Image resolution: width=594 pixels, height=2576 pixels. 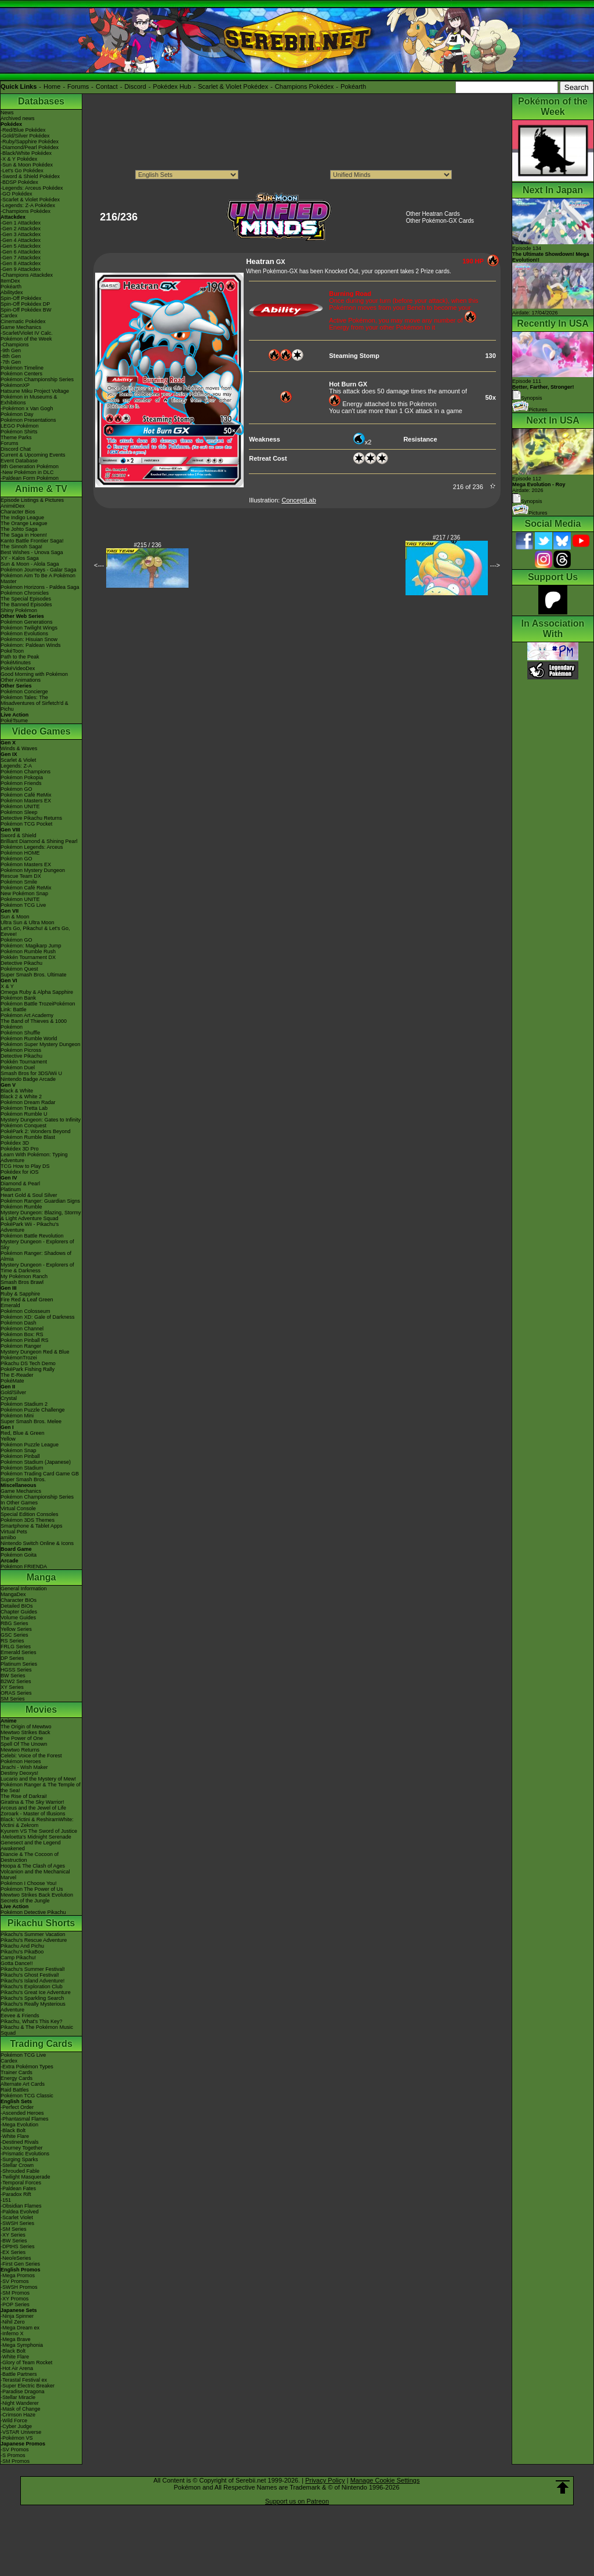 What do you see at coordinates (19, 159) in the screenshot?
I see `-X & Y Pokédex` at bounding box center [19, 159].